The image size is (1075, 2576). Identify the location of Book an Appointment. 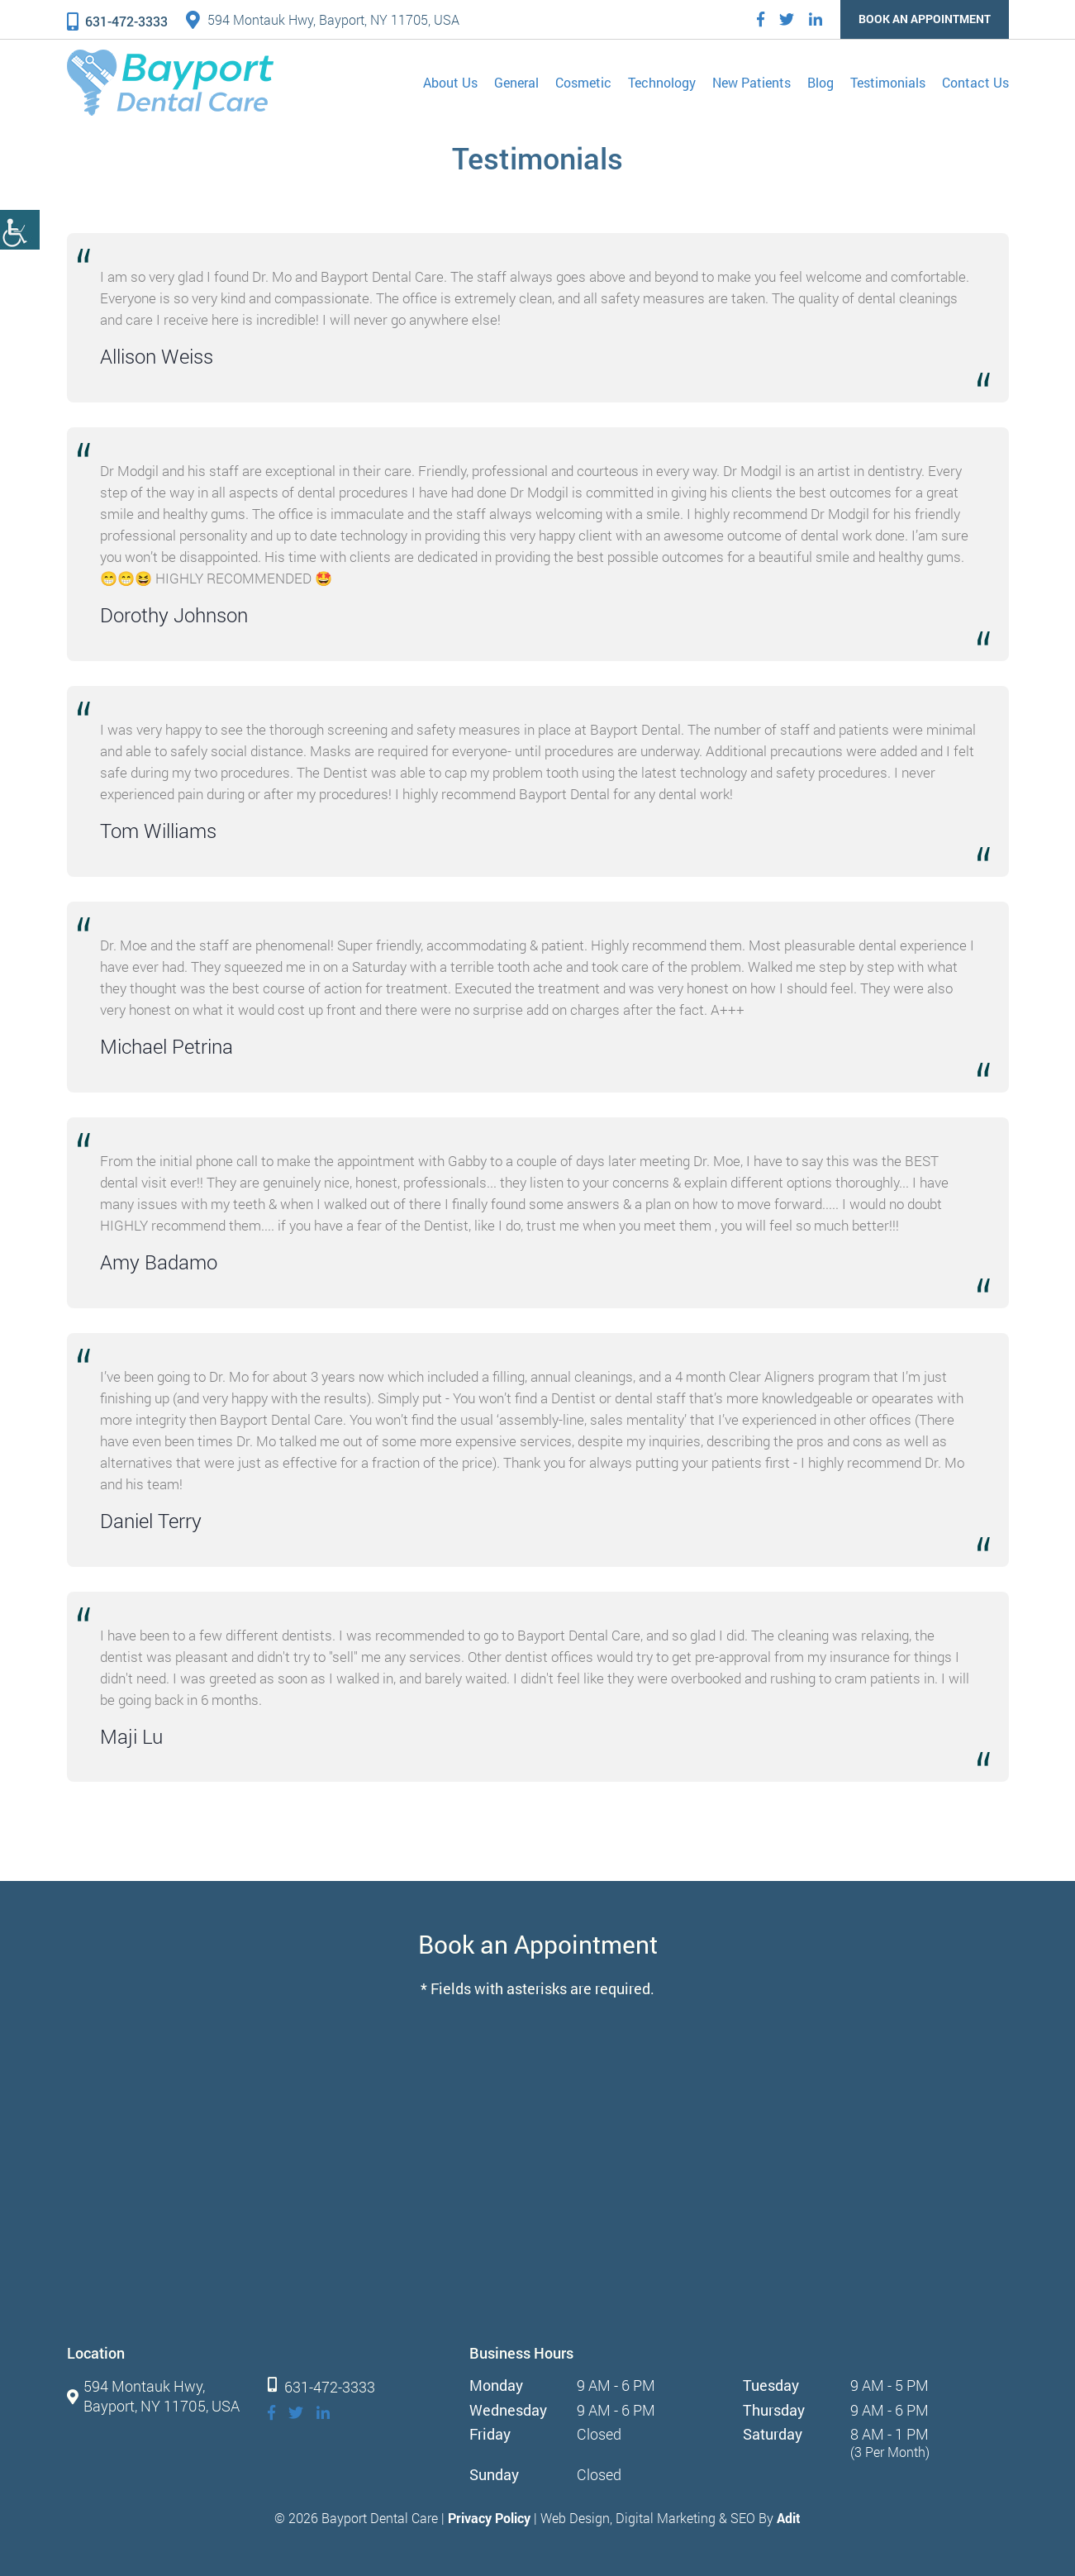
(925, 18).